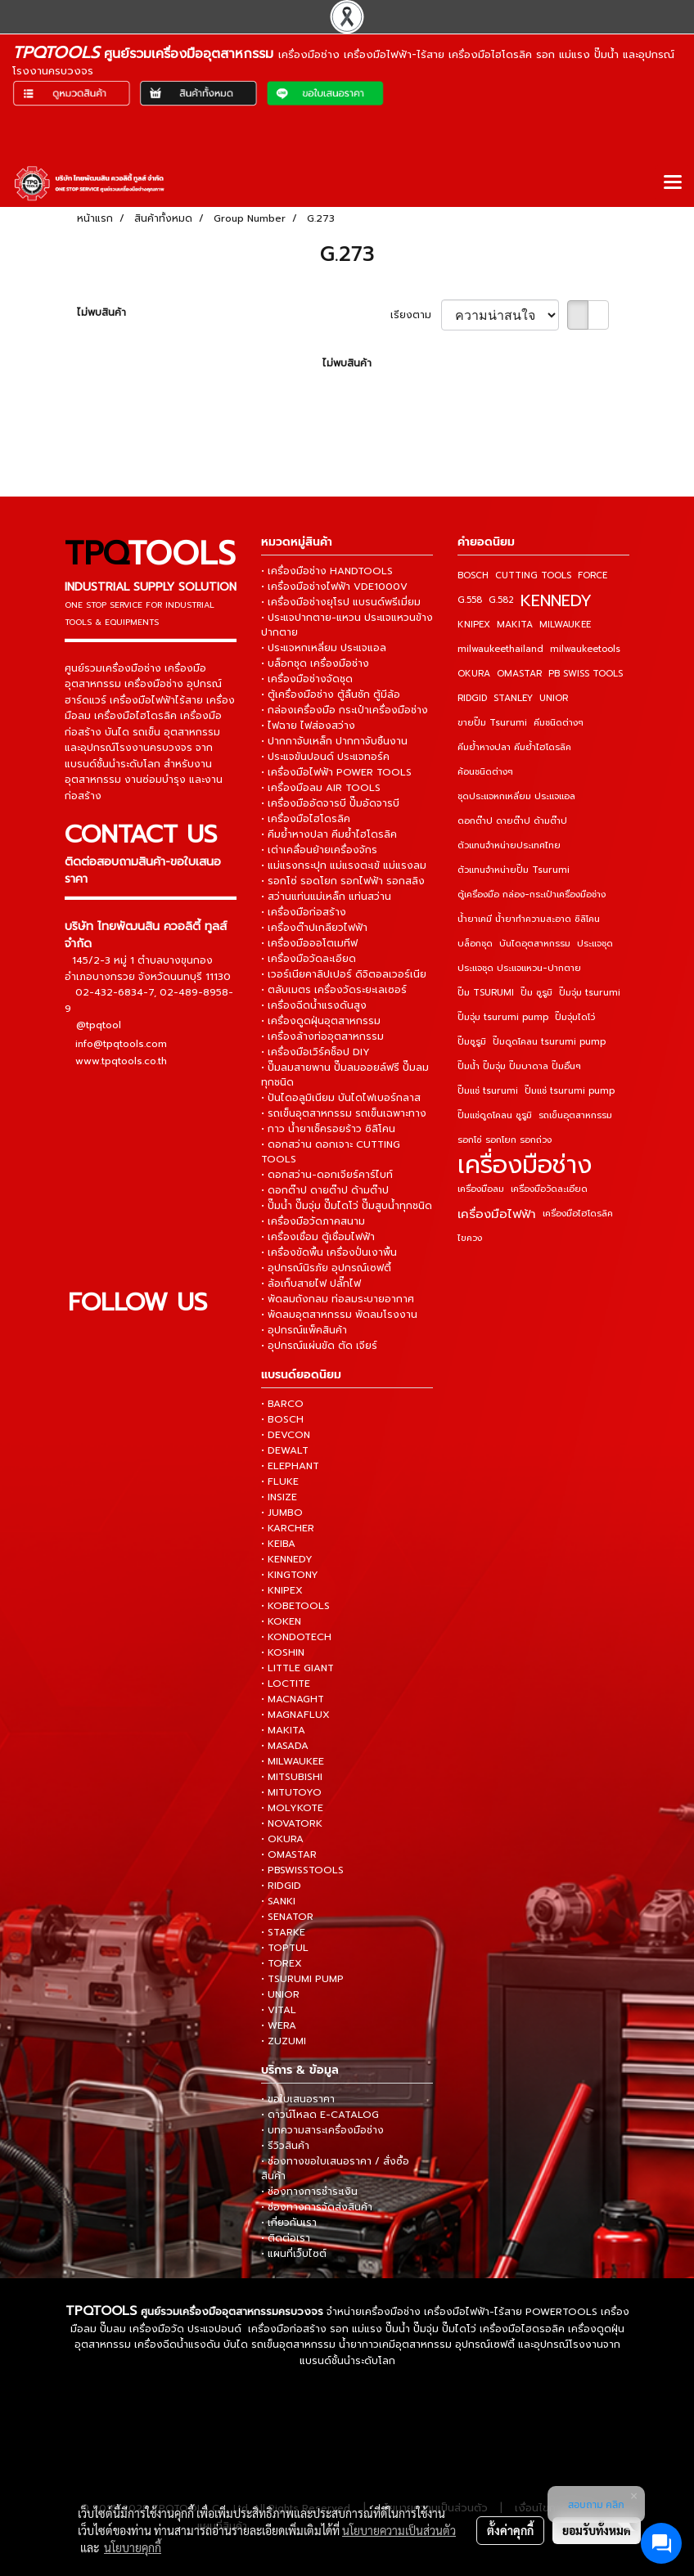 This screenshot has height=2576, width=694. I want to click on • KOKEN, so click(281, 1621).